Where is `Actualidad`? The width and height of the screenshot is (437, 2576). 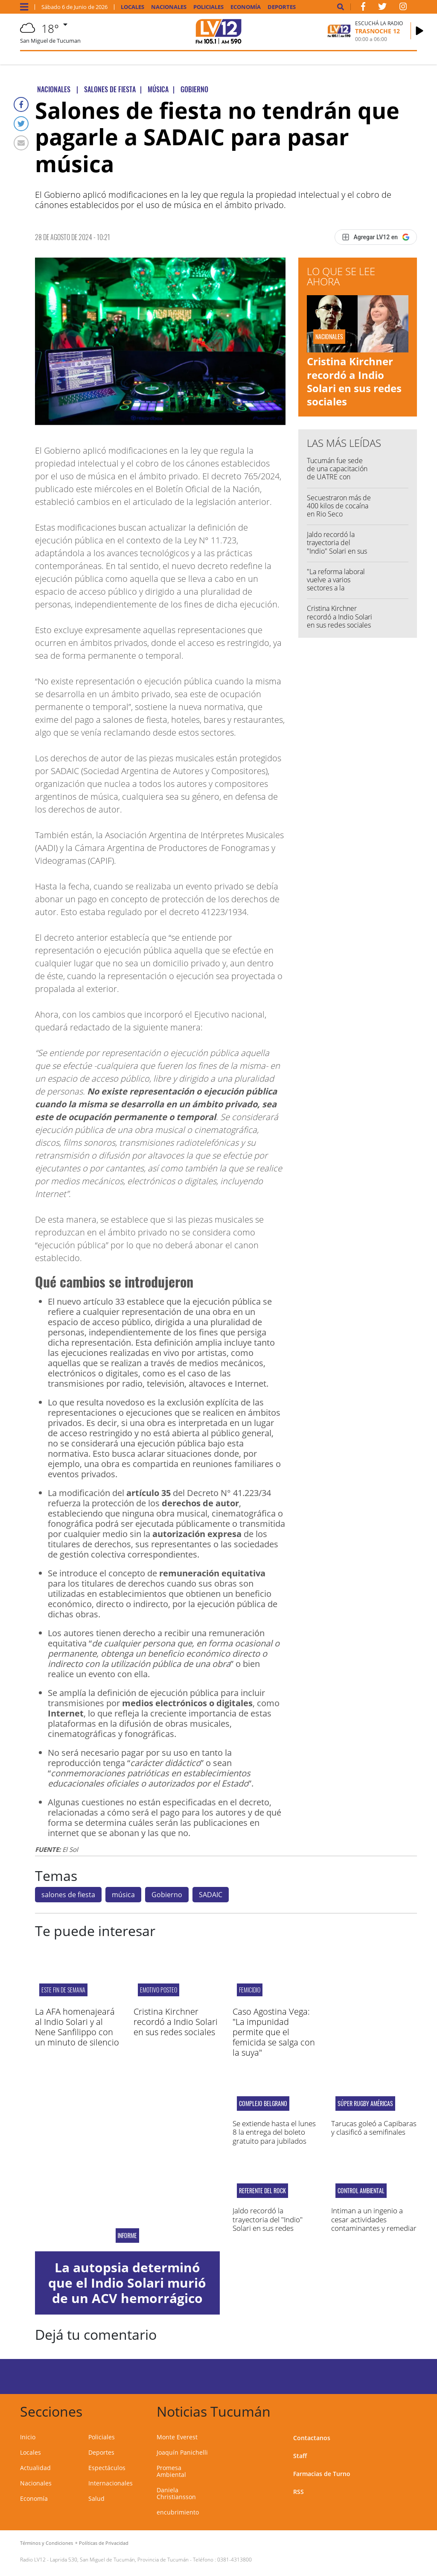
Actualidad is located at coordinates (35, 2468).